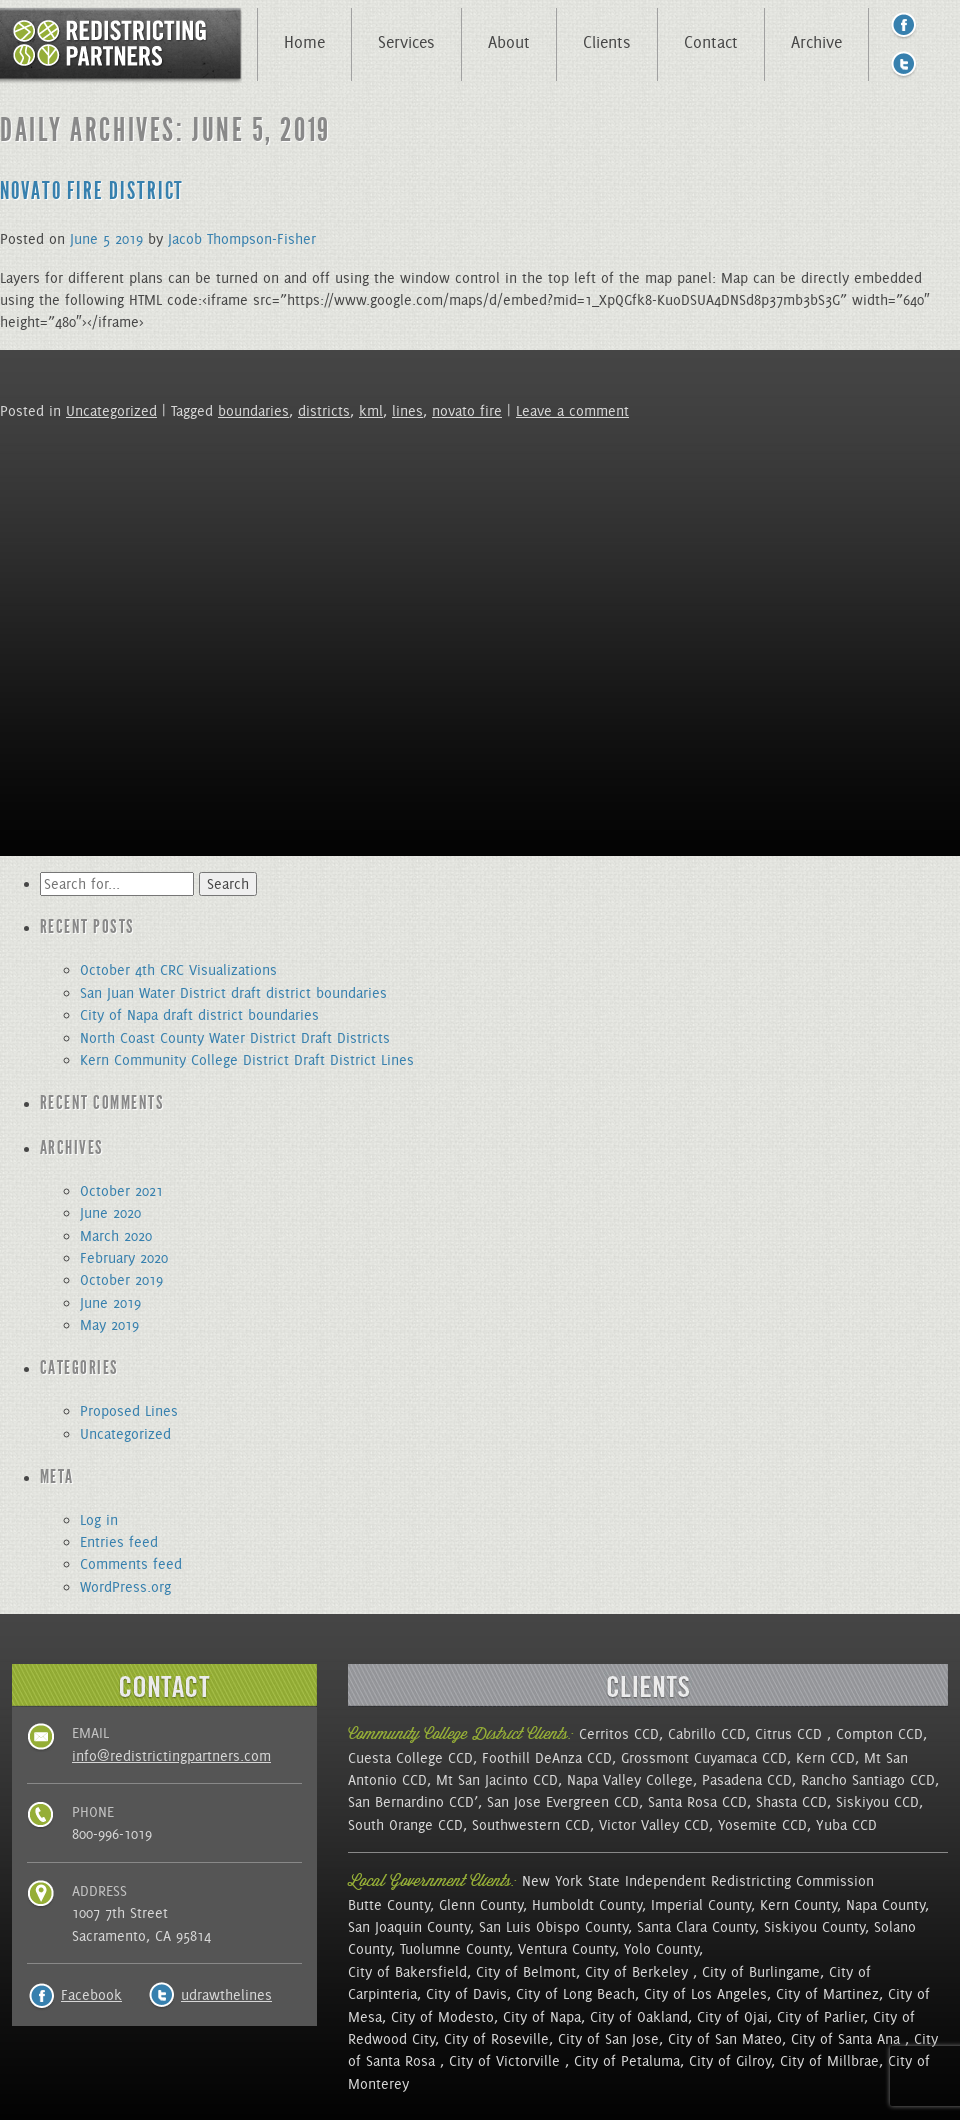  I want to click on Jacob Thompson-Fisher, so click(242, 239).